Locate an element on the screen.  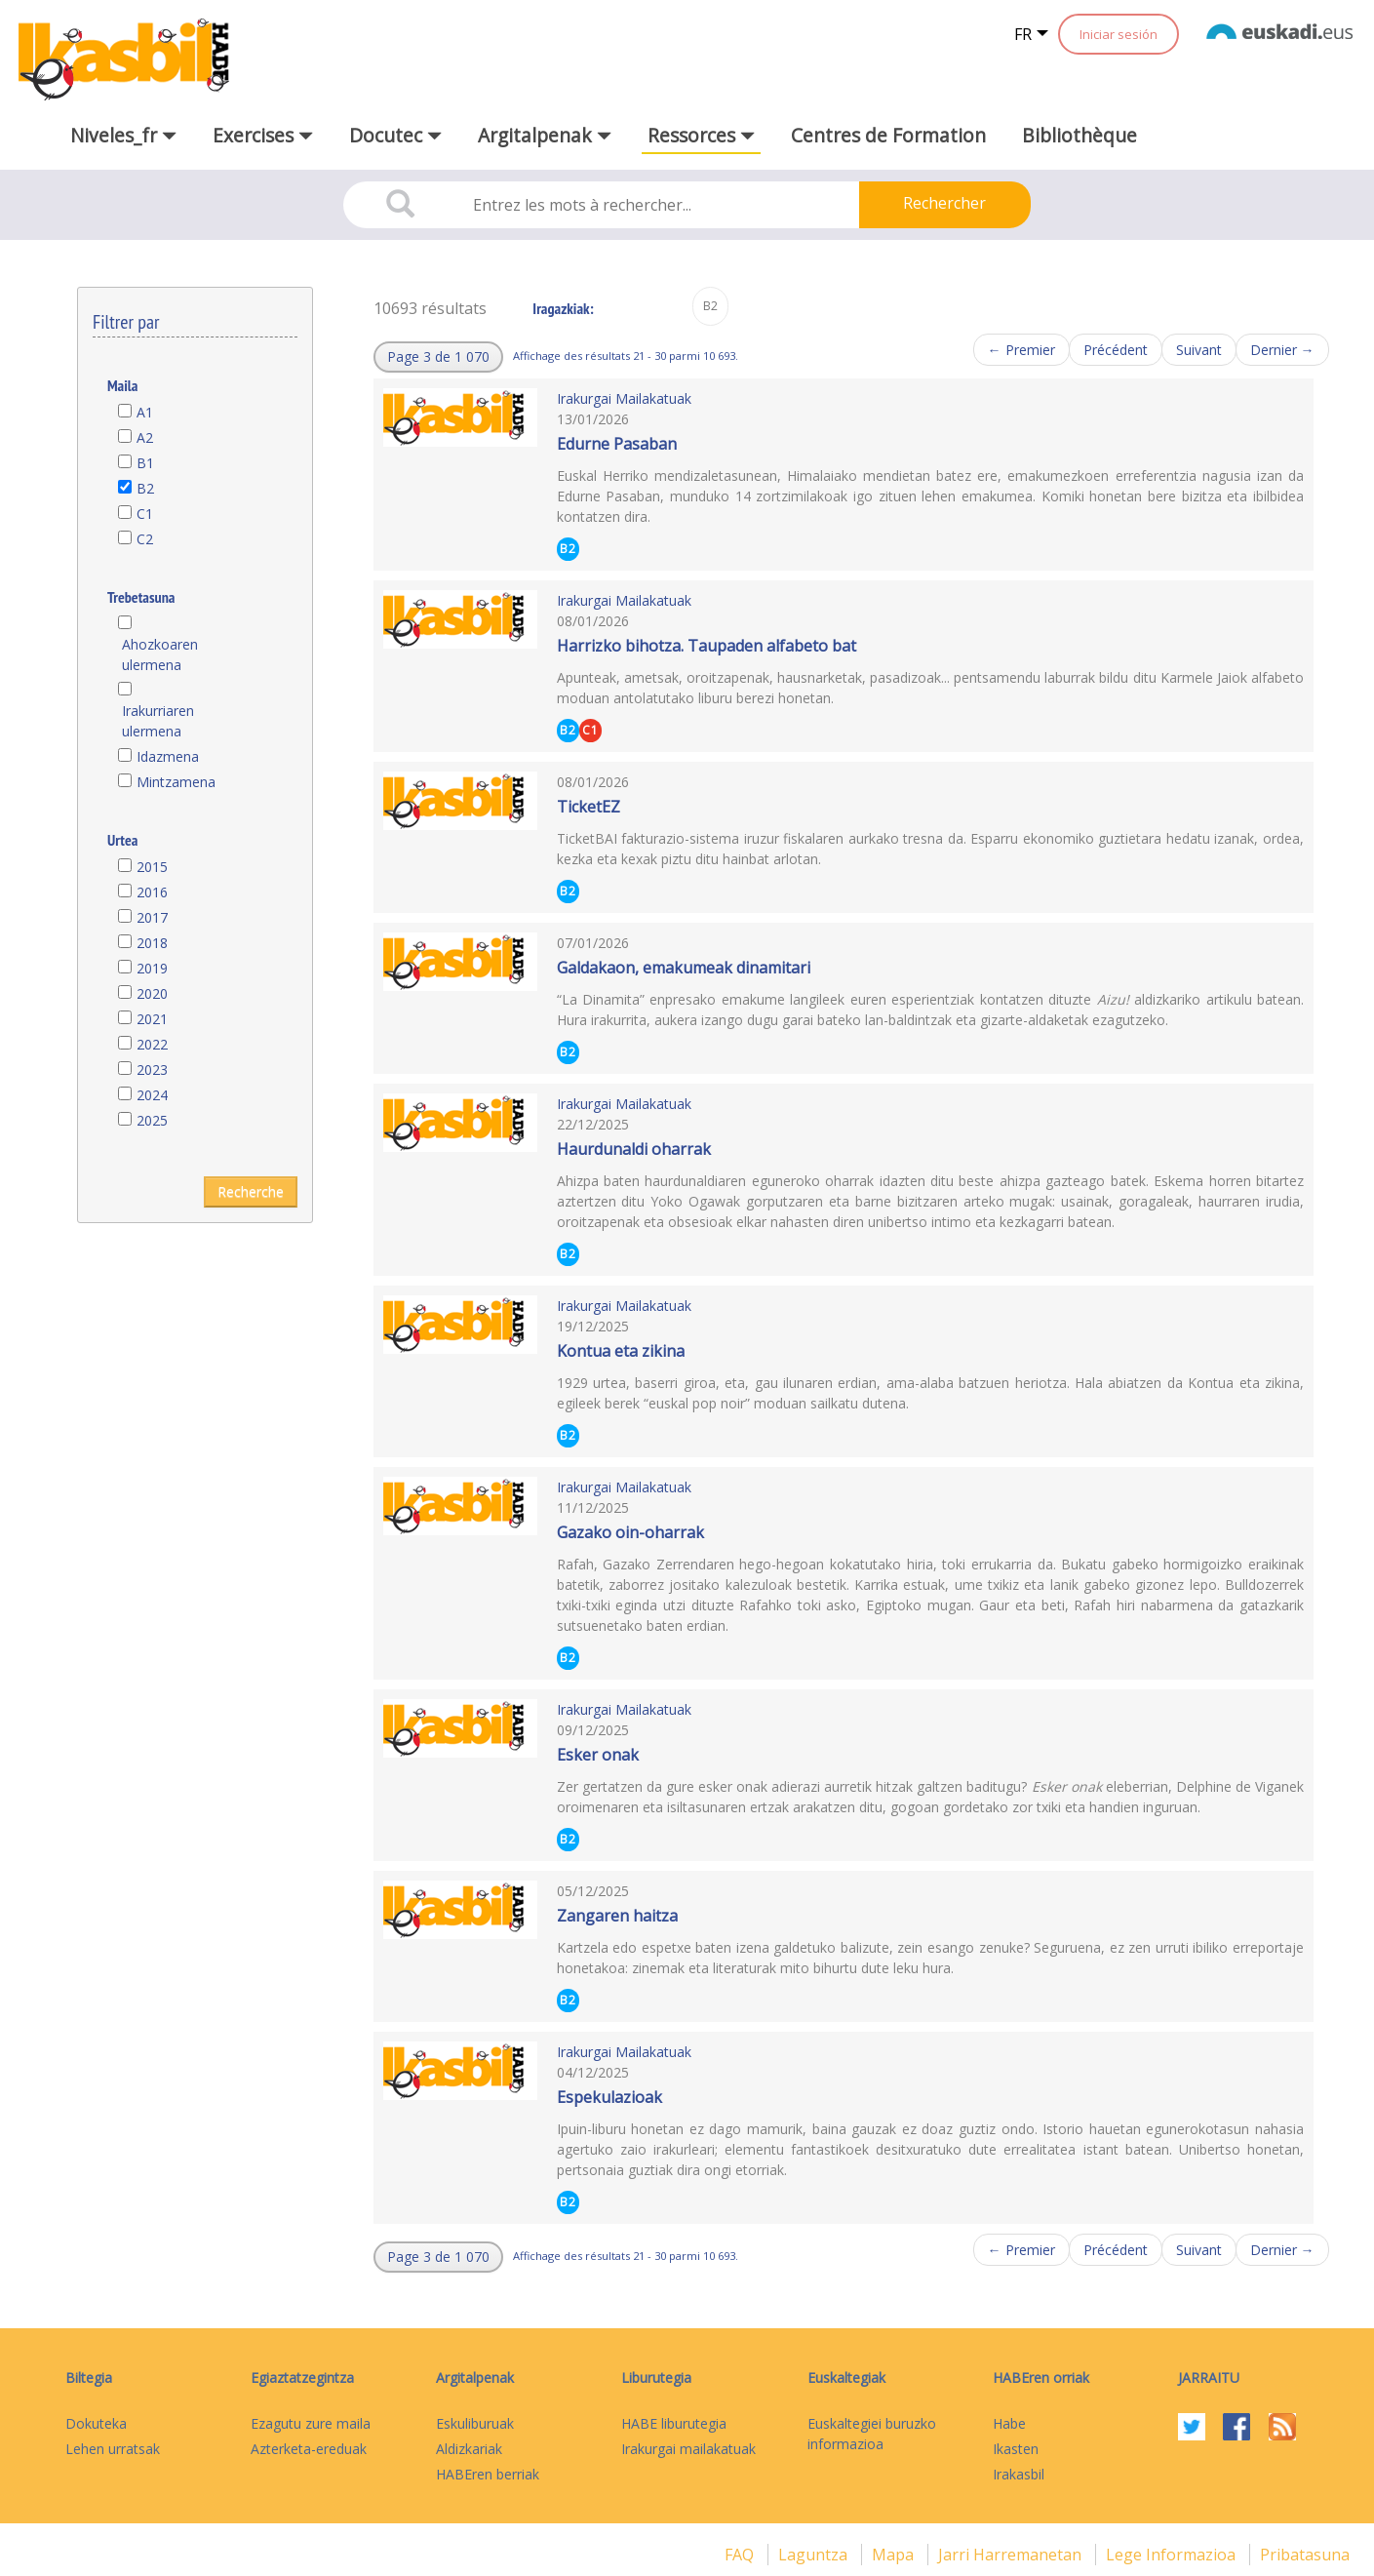
Haurdunaldi oharrak is located at coordinates (634, 1149).